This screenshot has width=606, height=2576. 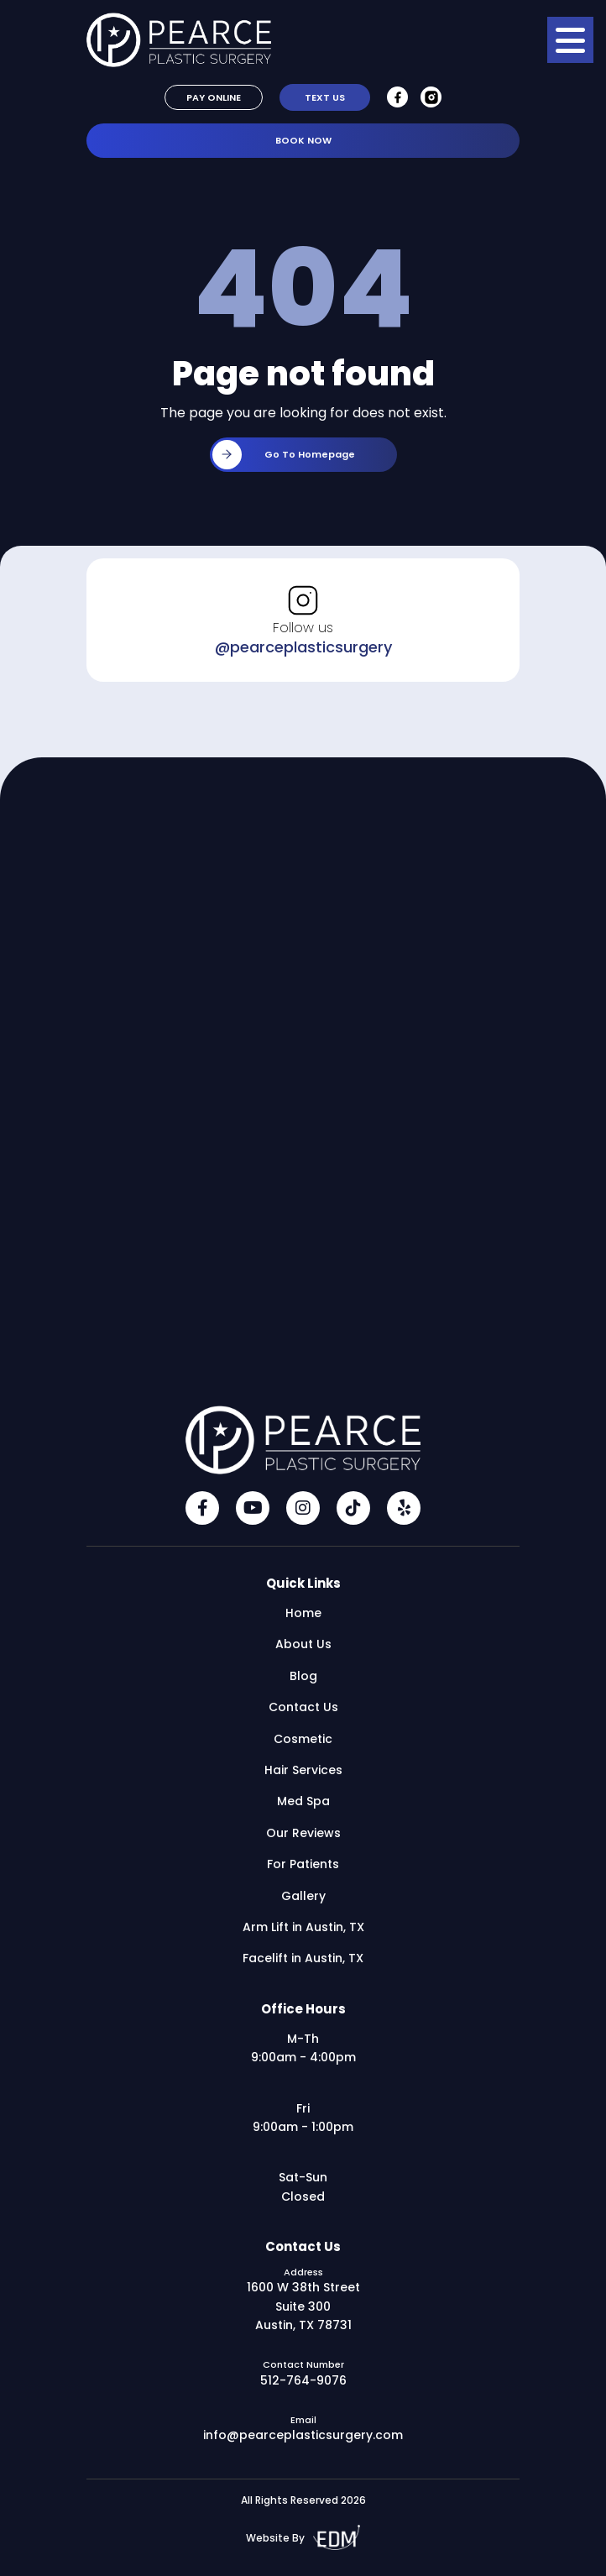 I want to click on Book Now, so click(x=303, y=140).